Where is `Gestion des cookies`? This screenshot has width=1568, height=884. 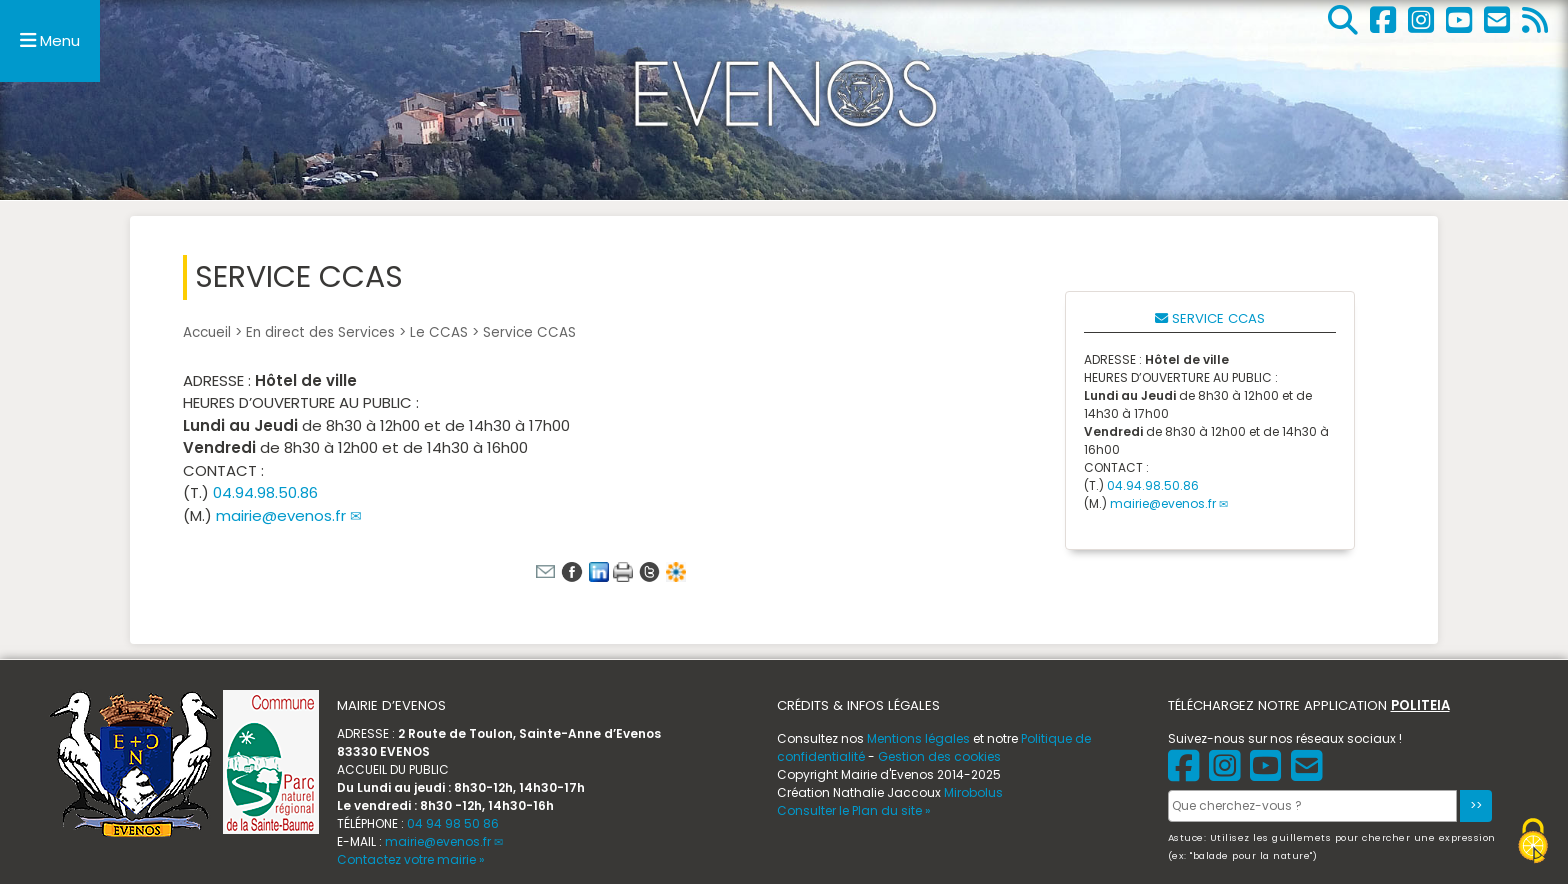
Gestion des cookies is located at coordinates (939, 756).